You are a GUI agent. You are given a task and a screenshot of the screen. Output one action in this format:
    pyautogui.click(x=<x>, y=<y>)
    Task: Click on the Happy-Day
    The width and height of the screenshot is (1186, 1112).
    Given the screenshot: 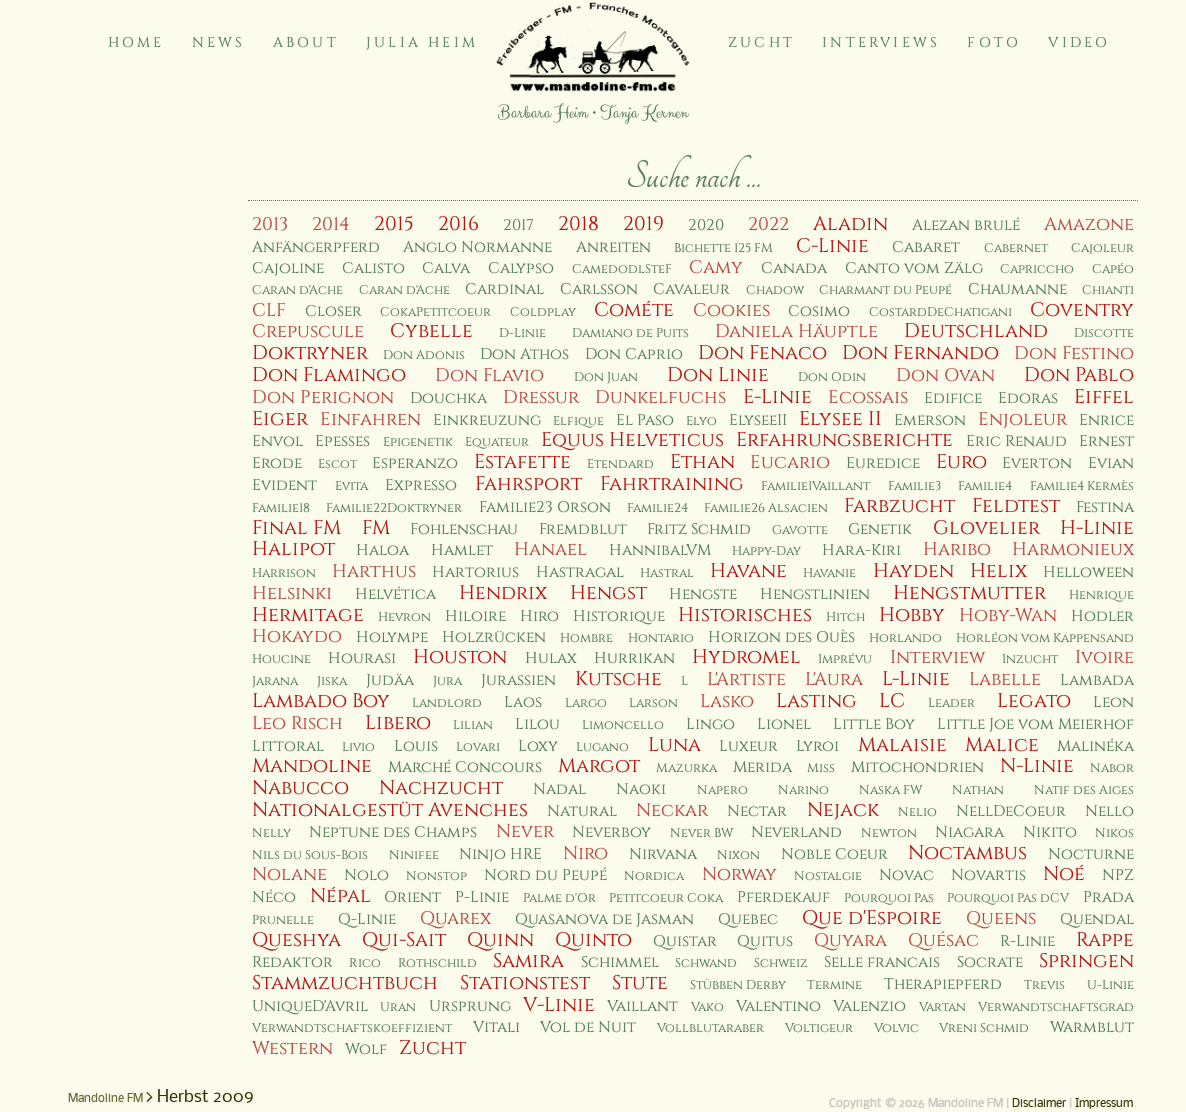 What is the action you would take?
    pyautogui.click(x=766, y=551)
    